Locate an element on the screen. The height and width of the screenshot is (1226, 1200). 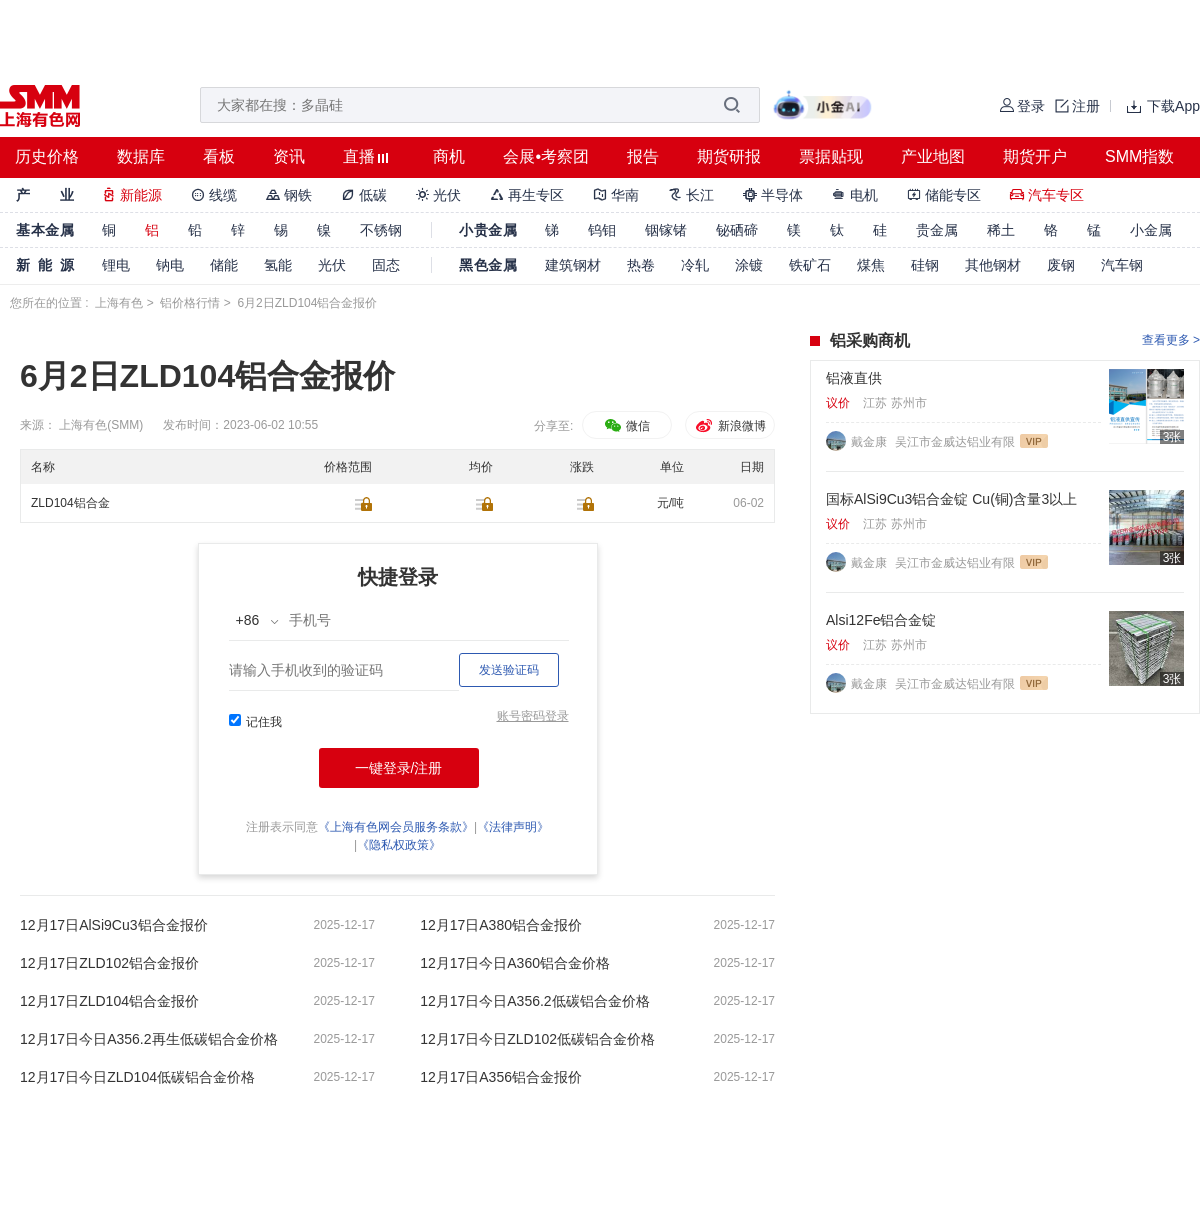
再生专区 is located at coordinates (527, 195).